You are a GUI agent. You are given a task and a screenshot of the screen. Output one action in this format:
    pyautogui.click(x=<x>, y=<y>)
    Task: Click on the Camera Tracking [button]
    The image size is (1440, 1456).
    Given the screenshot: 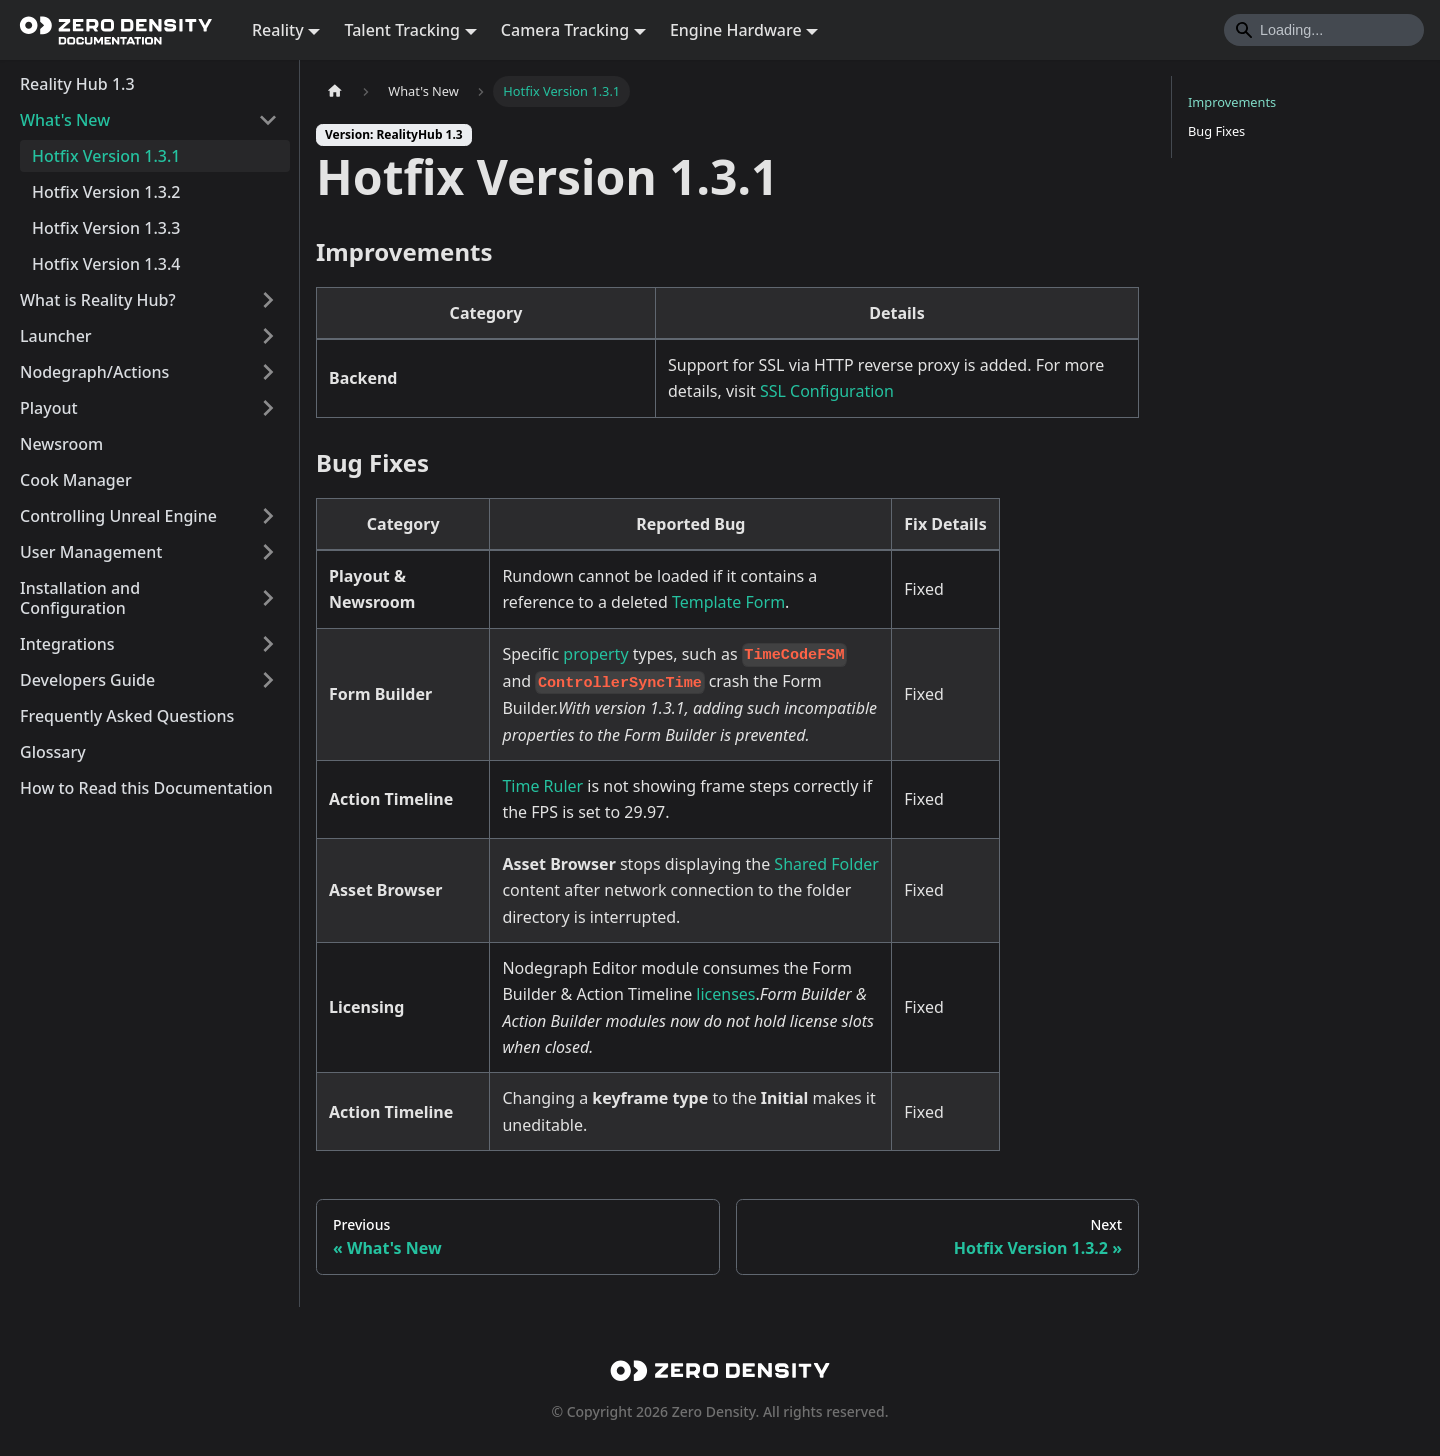 What is the action you would take?
    pyautogui.click(x=565, y=30)
    